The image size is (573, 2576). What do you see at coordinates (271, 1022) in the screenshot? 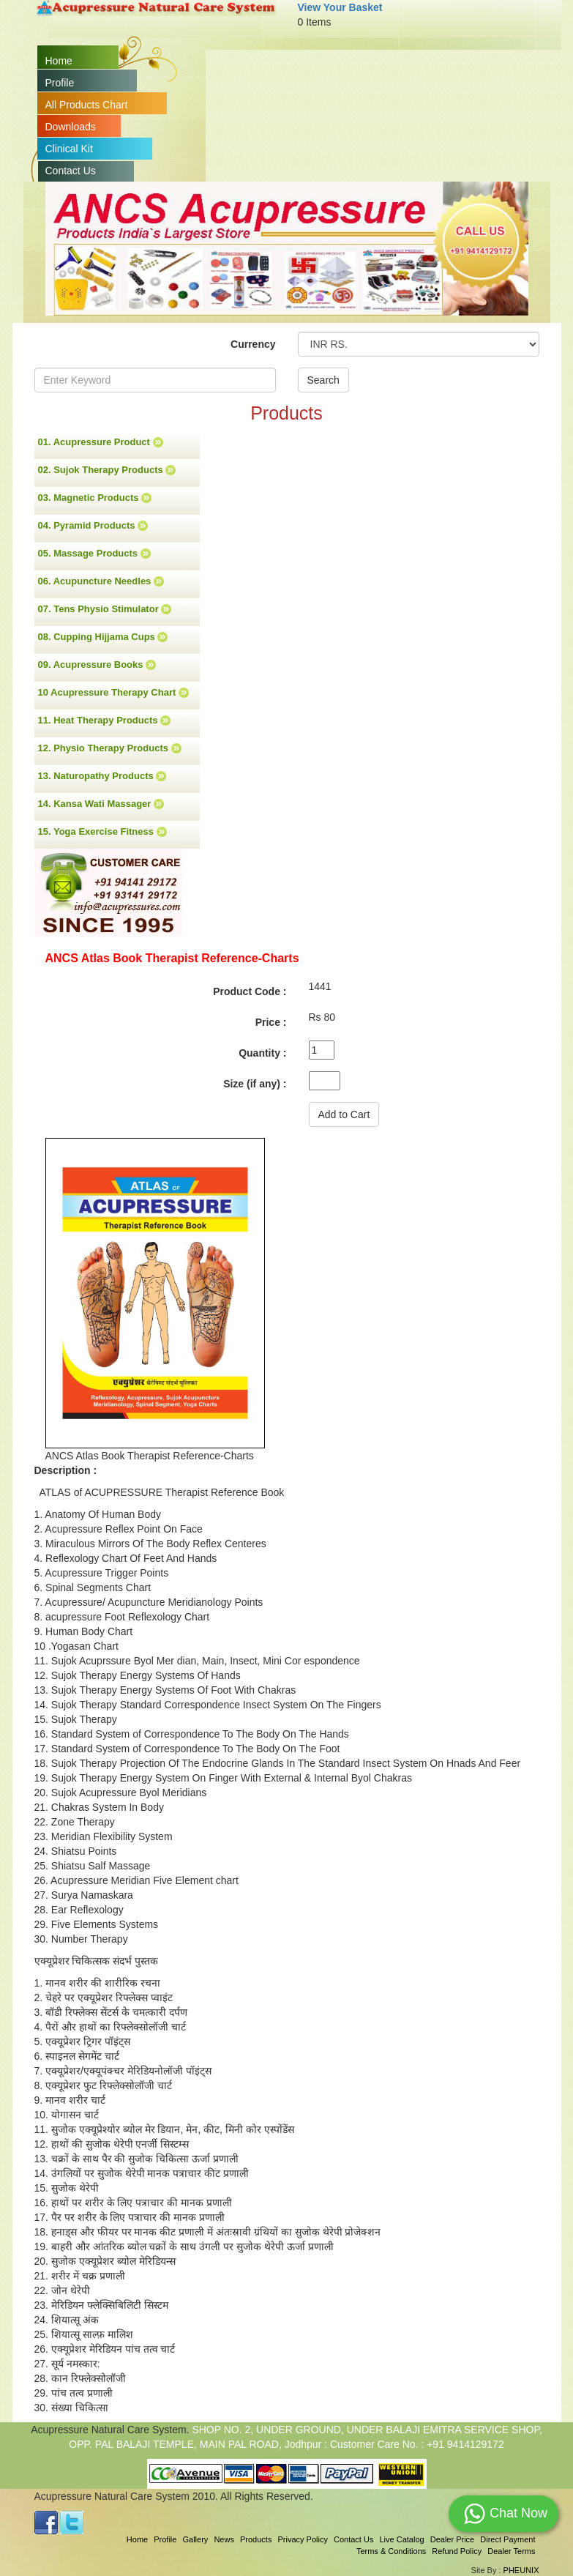
I see `Price :` at bounding box center [271, 1022].